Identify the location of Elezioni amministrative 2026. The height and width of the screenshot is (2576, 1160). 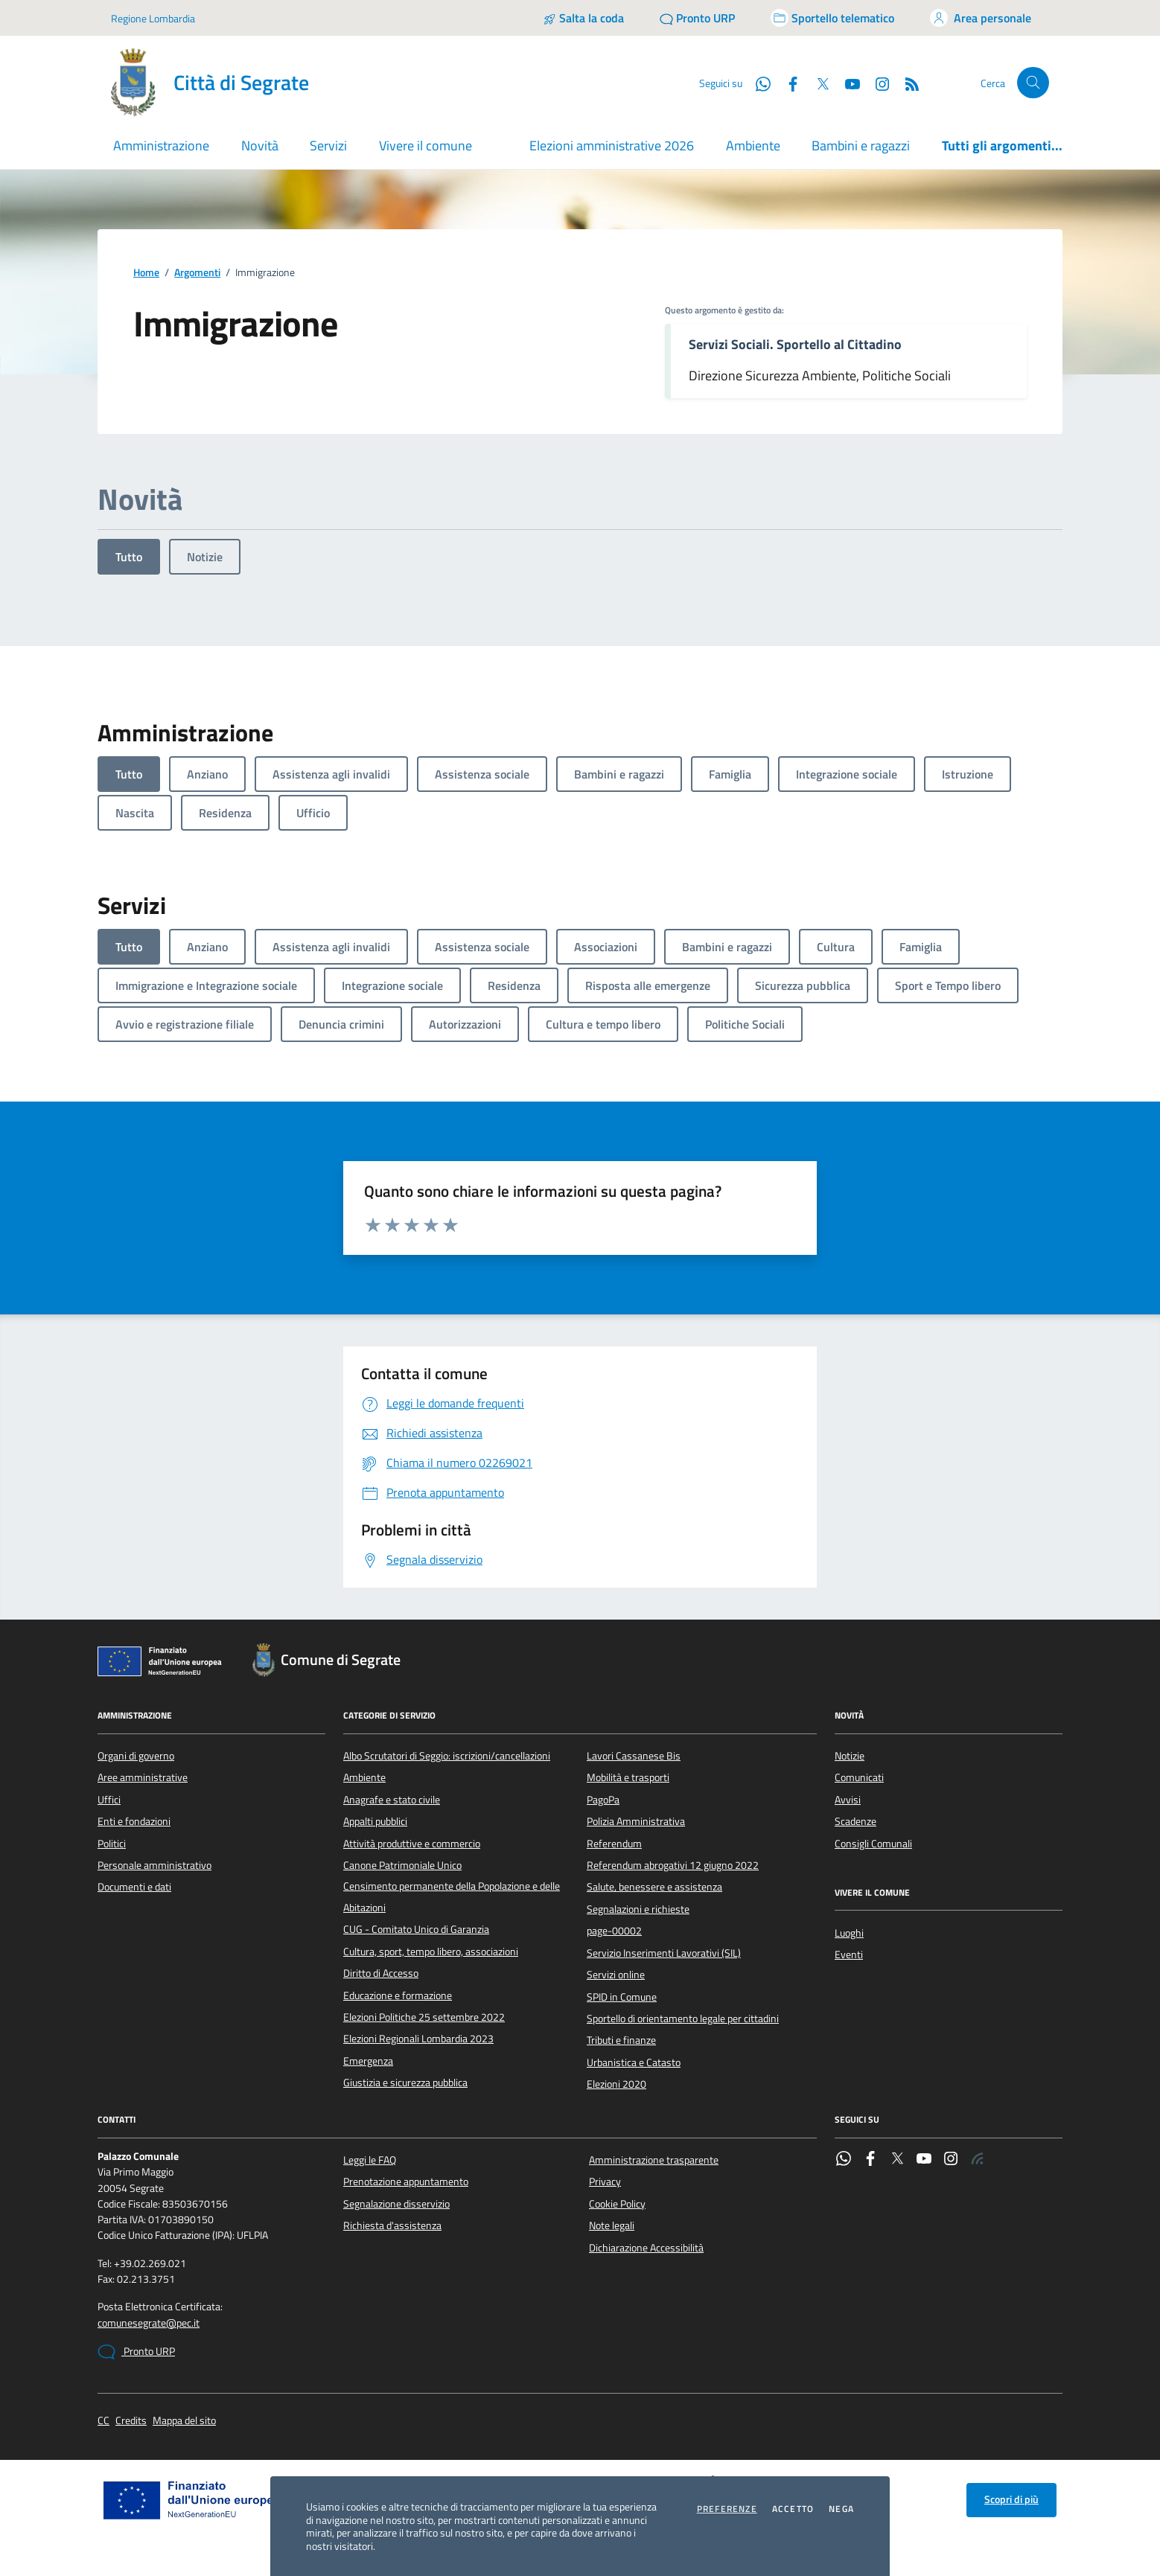
(611, 145).